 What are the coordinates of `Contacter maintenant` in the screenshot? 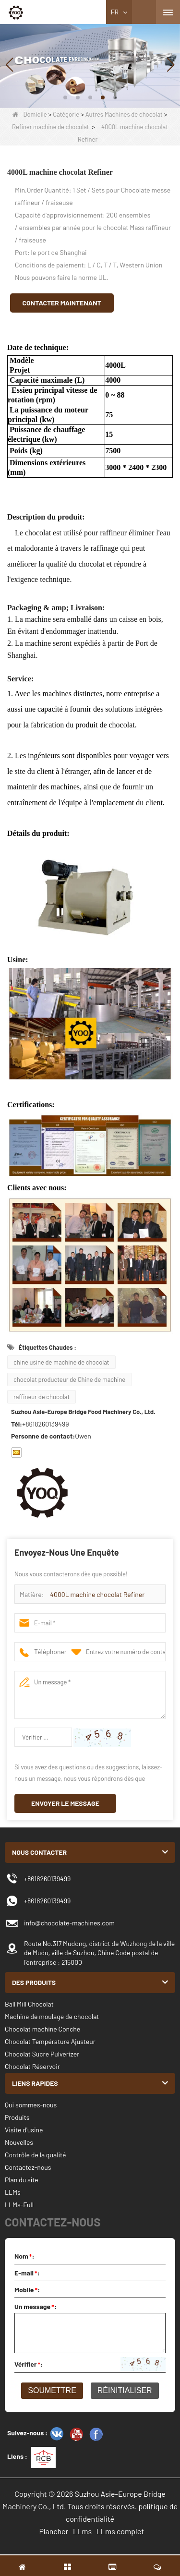 It's located at (62, 303).